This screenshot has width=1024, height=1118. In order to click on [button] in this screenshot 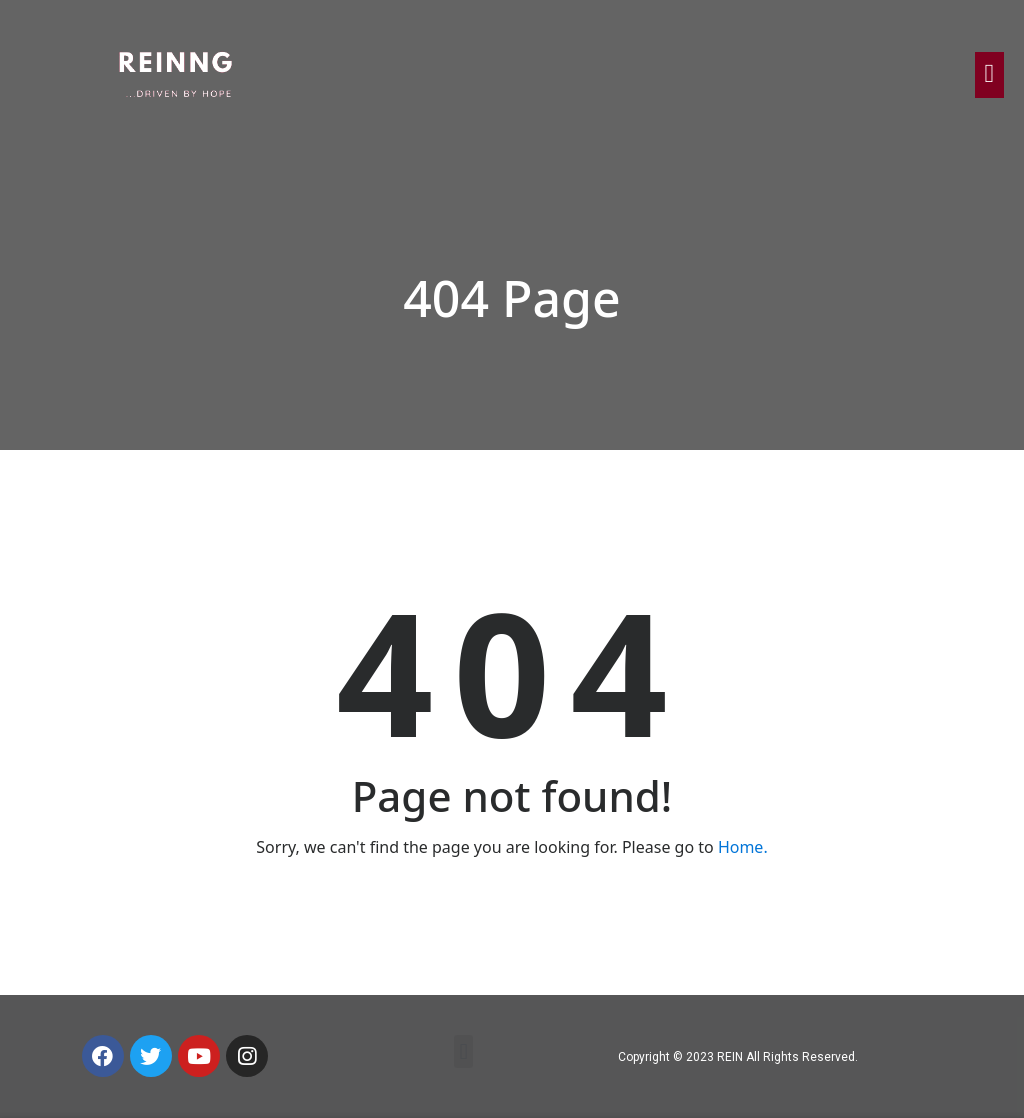, I will do `click(463, 1051)`.